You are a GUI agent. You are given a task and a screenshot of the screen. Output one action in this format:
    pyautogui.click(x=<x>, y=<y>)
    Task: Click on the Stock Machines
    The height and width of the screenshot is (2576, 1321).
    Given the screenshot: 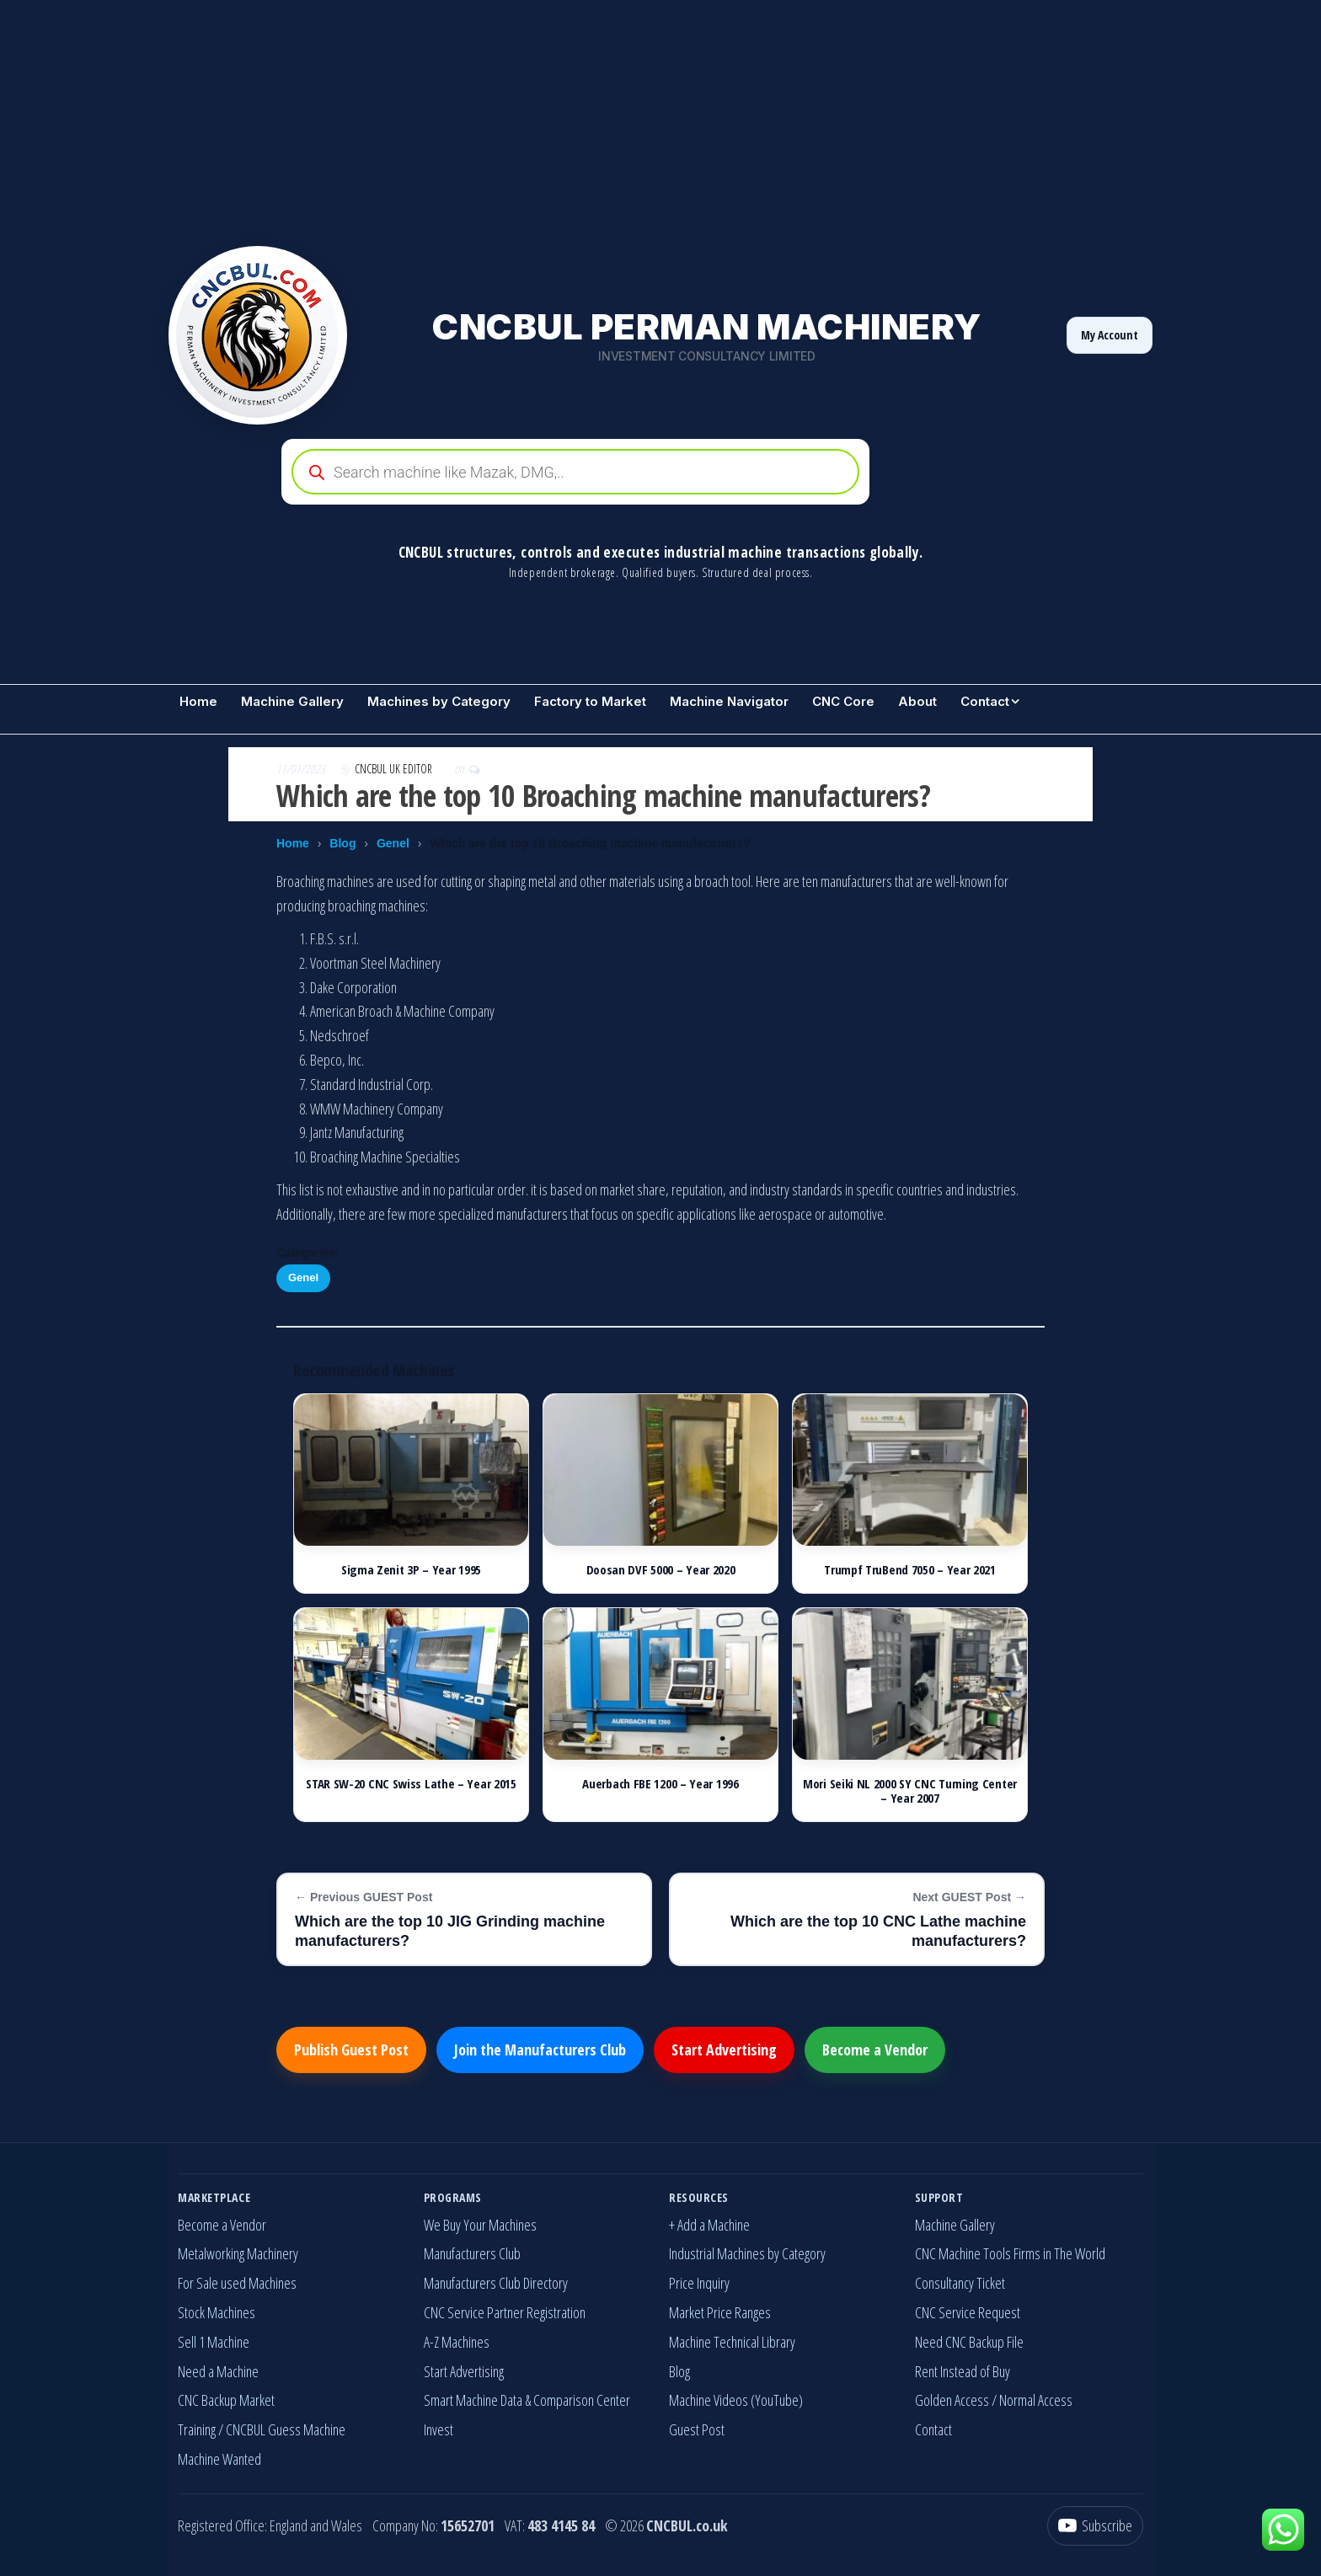 What is the action you would take?
    pyautogui.click(x=216, y=2312)
    